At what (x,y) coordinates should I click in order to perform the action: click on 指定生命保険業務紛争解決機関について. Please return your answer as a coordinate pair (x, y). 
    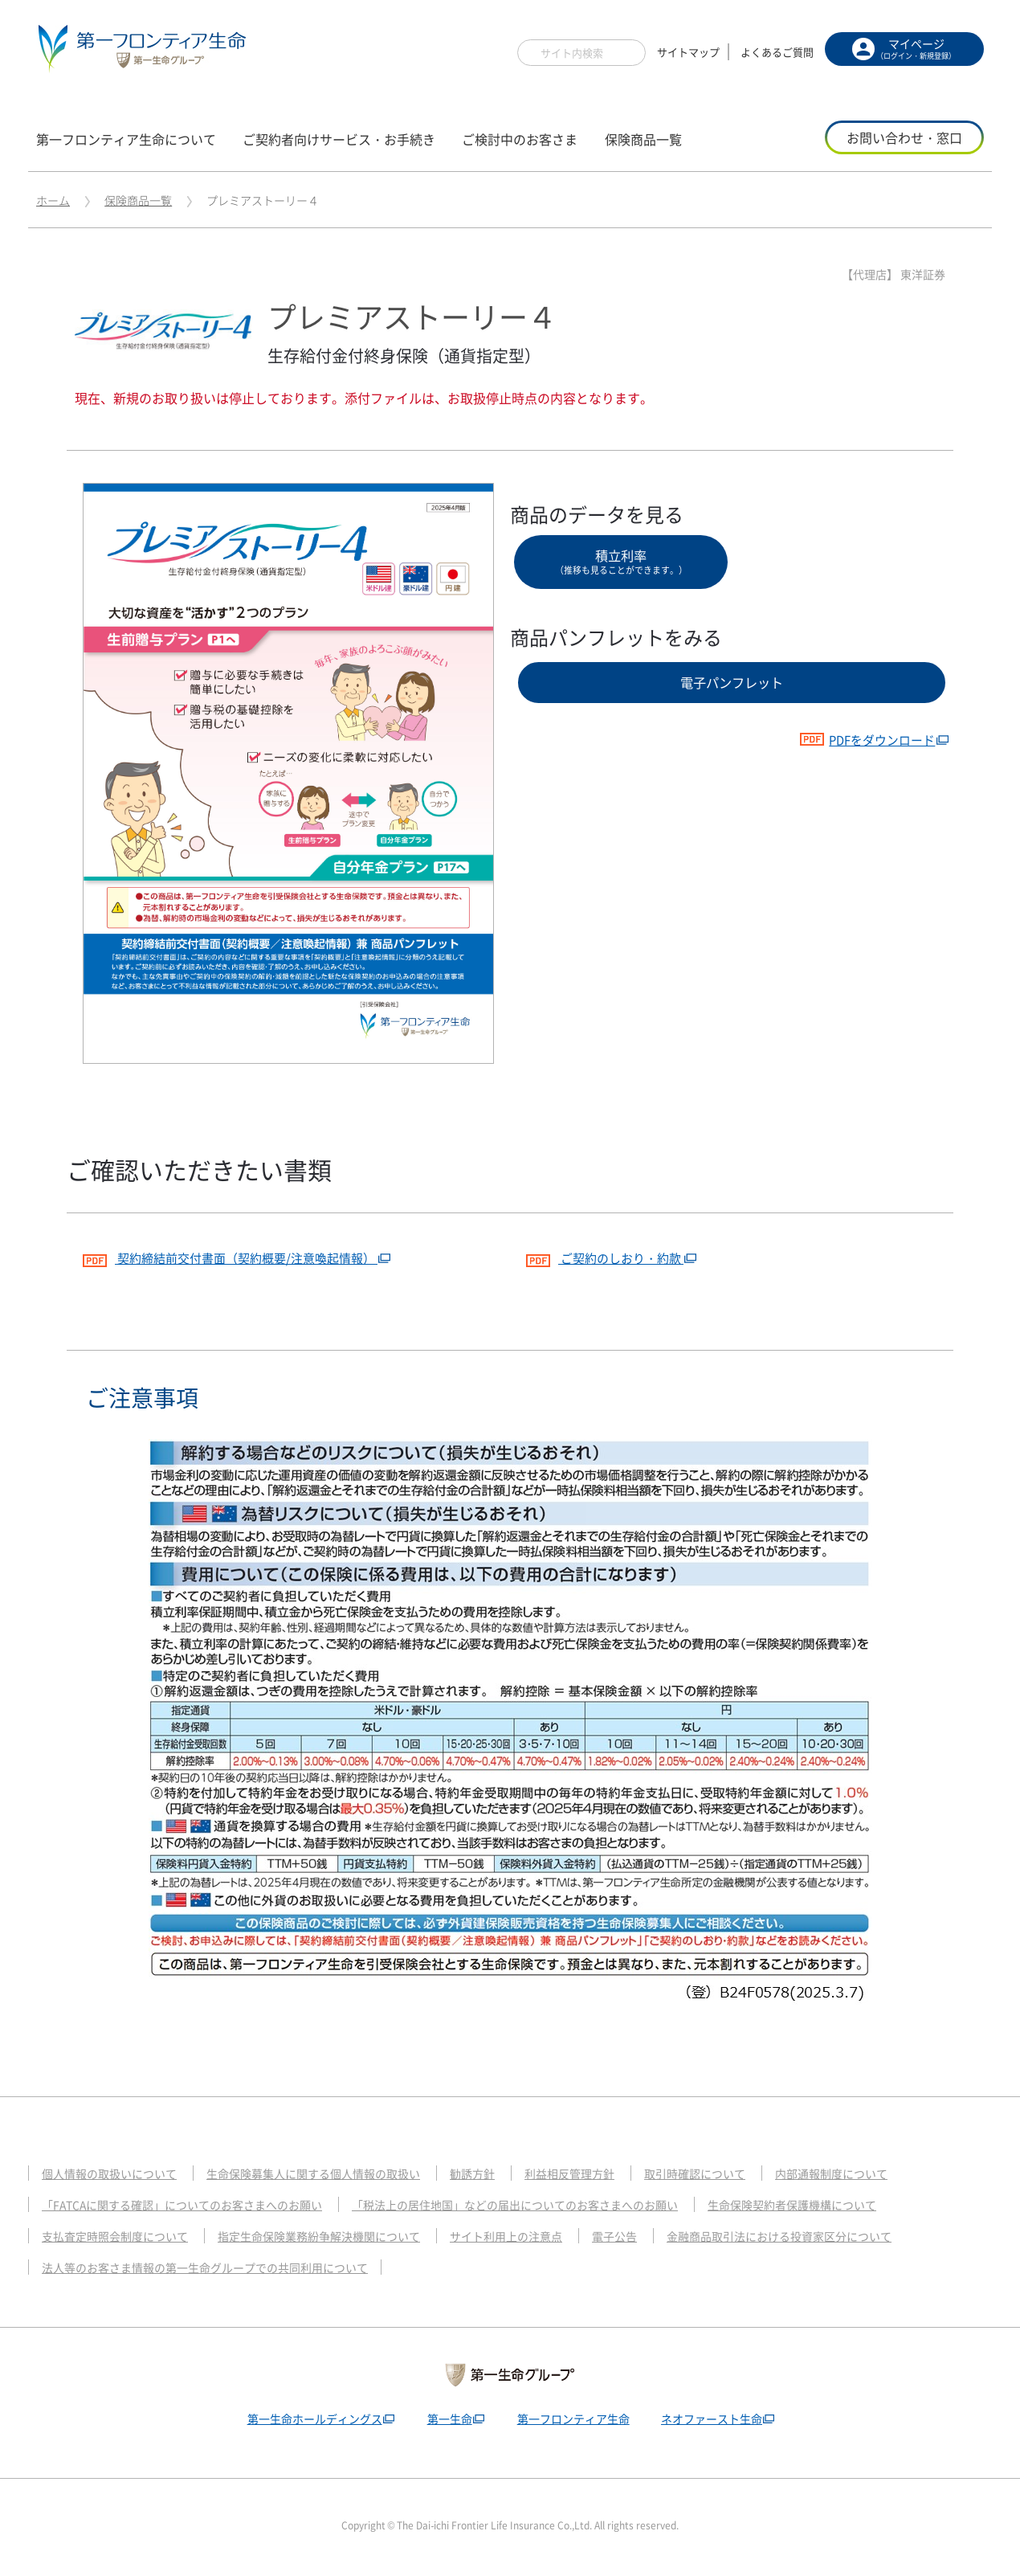
    Looking at the image, I should click on (336, 2238).